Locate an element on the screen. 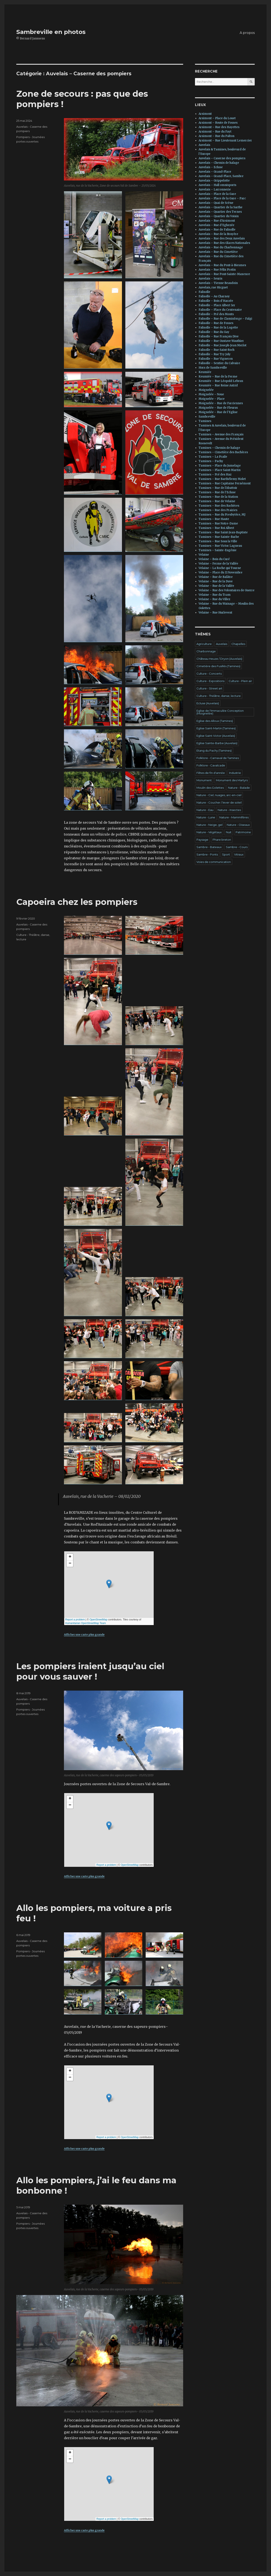  Tamines – Rue de l'Abattoir is located at coordinates (218, 488).